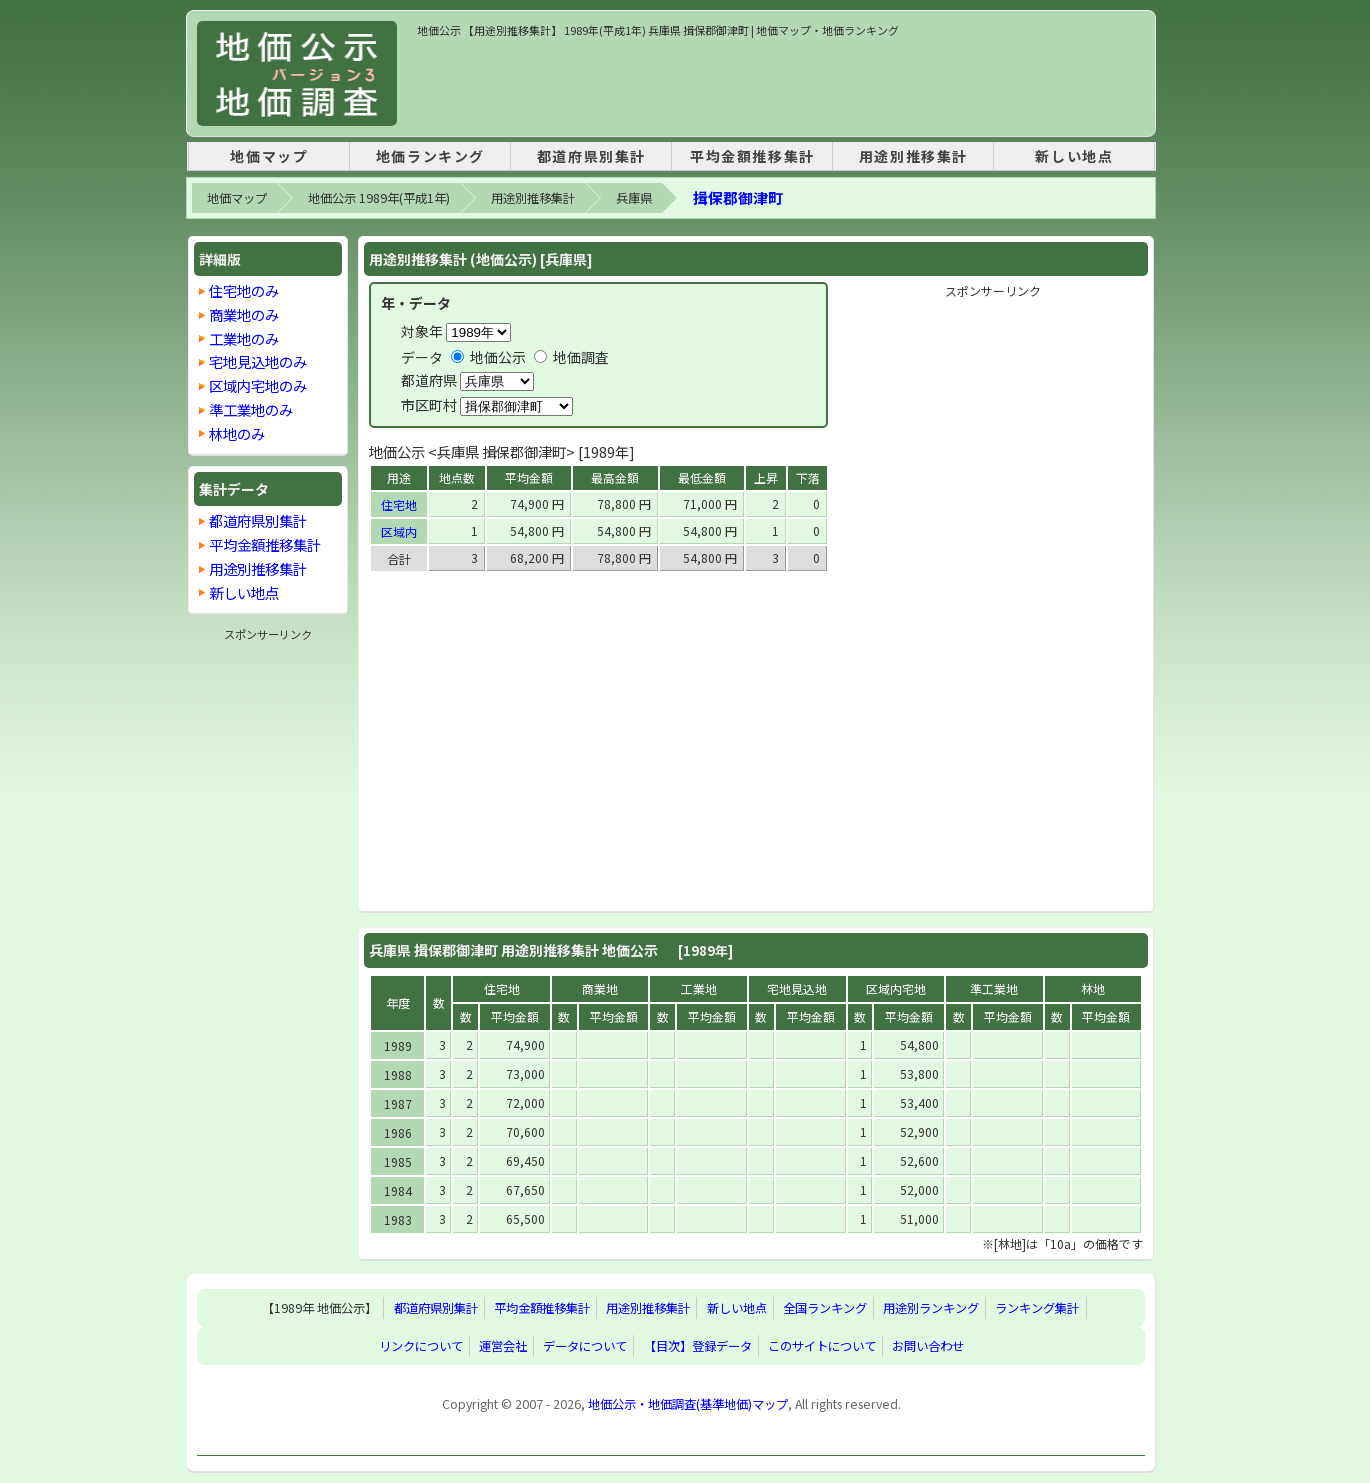  Describe the element at coordinates (258, 361) in the screenshot. I see `宅地見込地のみ` at that location.